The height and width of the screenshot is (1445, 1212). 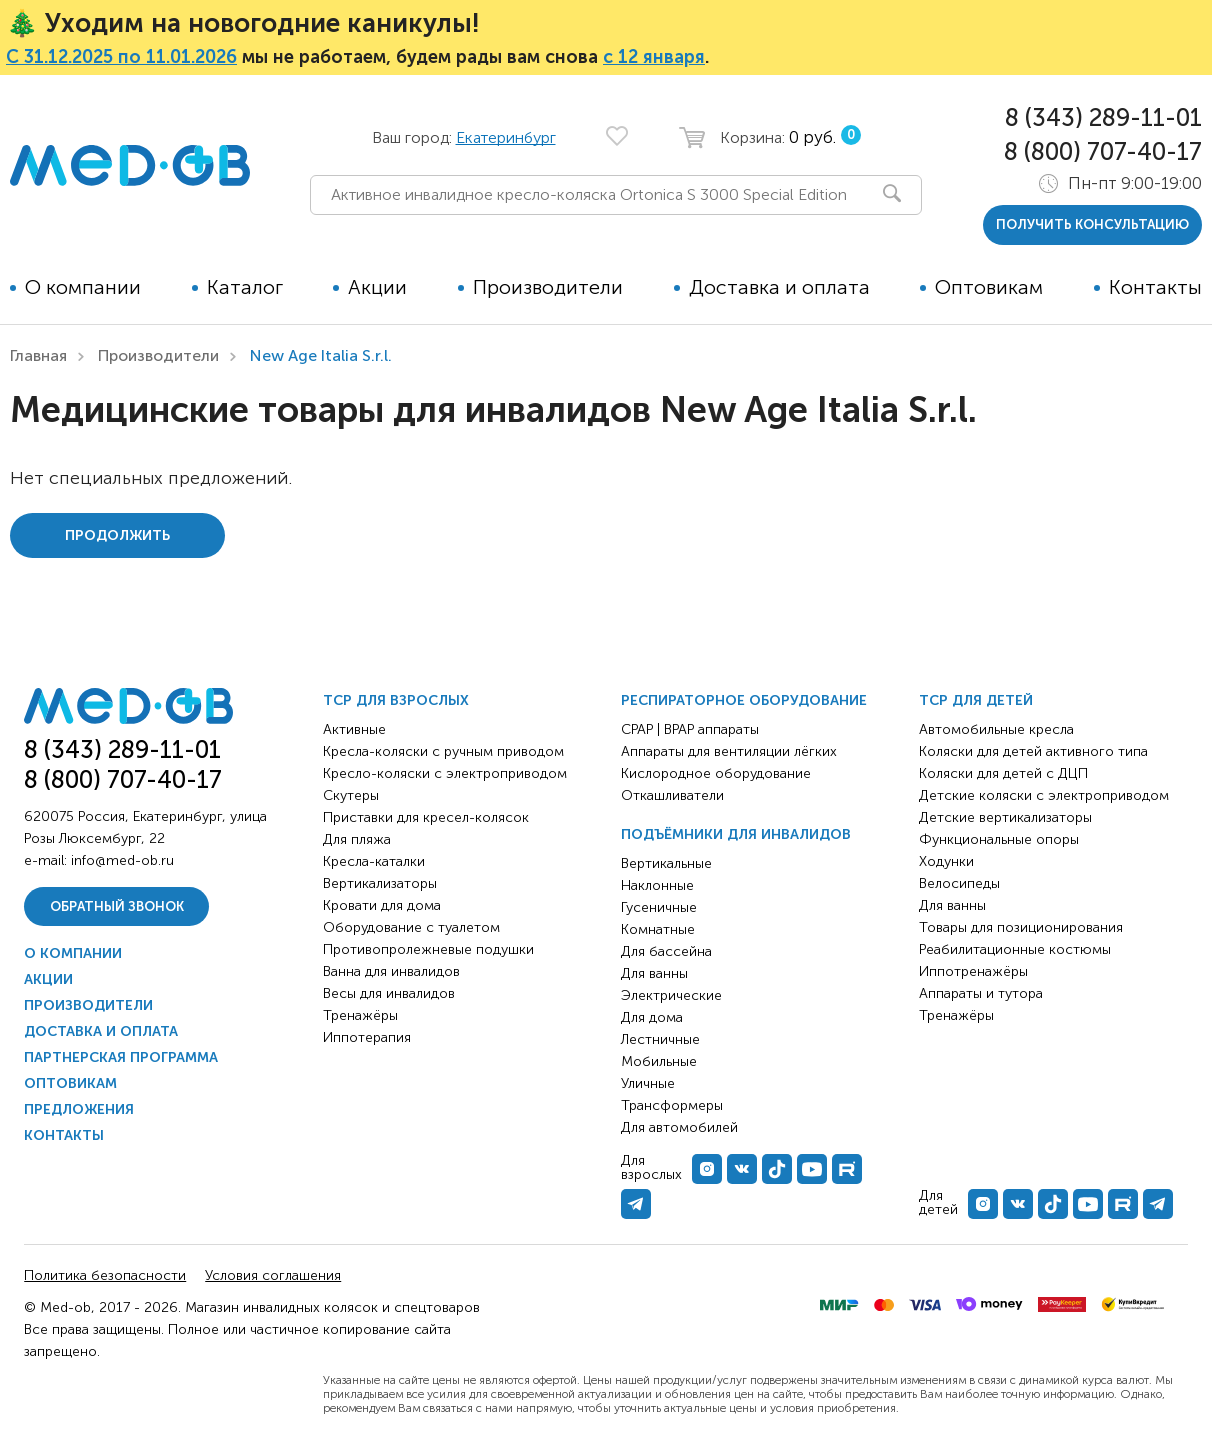 I want to click on Гусеничные, so click(x=659, y=907).